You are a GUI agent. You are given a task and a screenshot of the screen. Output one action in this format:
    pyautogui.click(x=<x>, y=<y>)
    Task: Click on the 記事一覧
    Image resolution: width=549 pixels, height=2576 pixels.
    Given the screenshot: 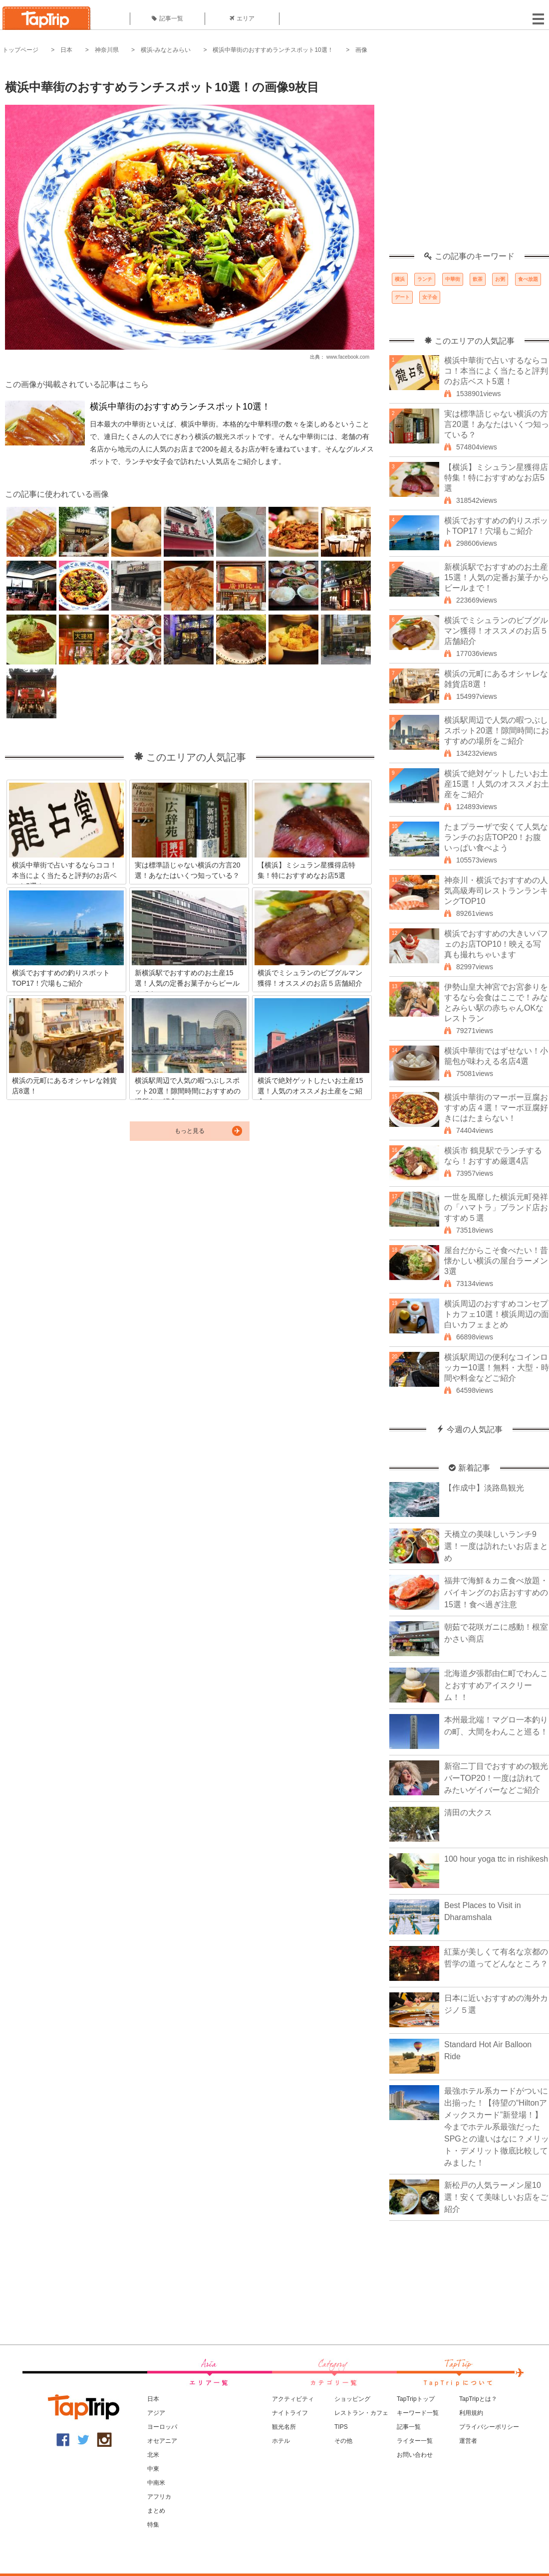 What is the action you would take?
    pyautogui.click(x=167, y=18)
    